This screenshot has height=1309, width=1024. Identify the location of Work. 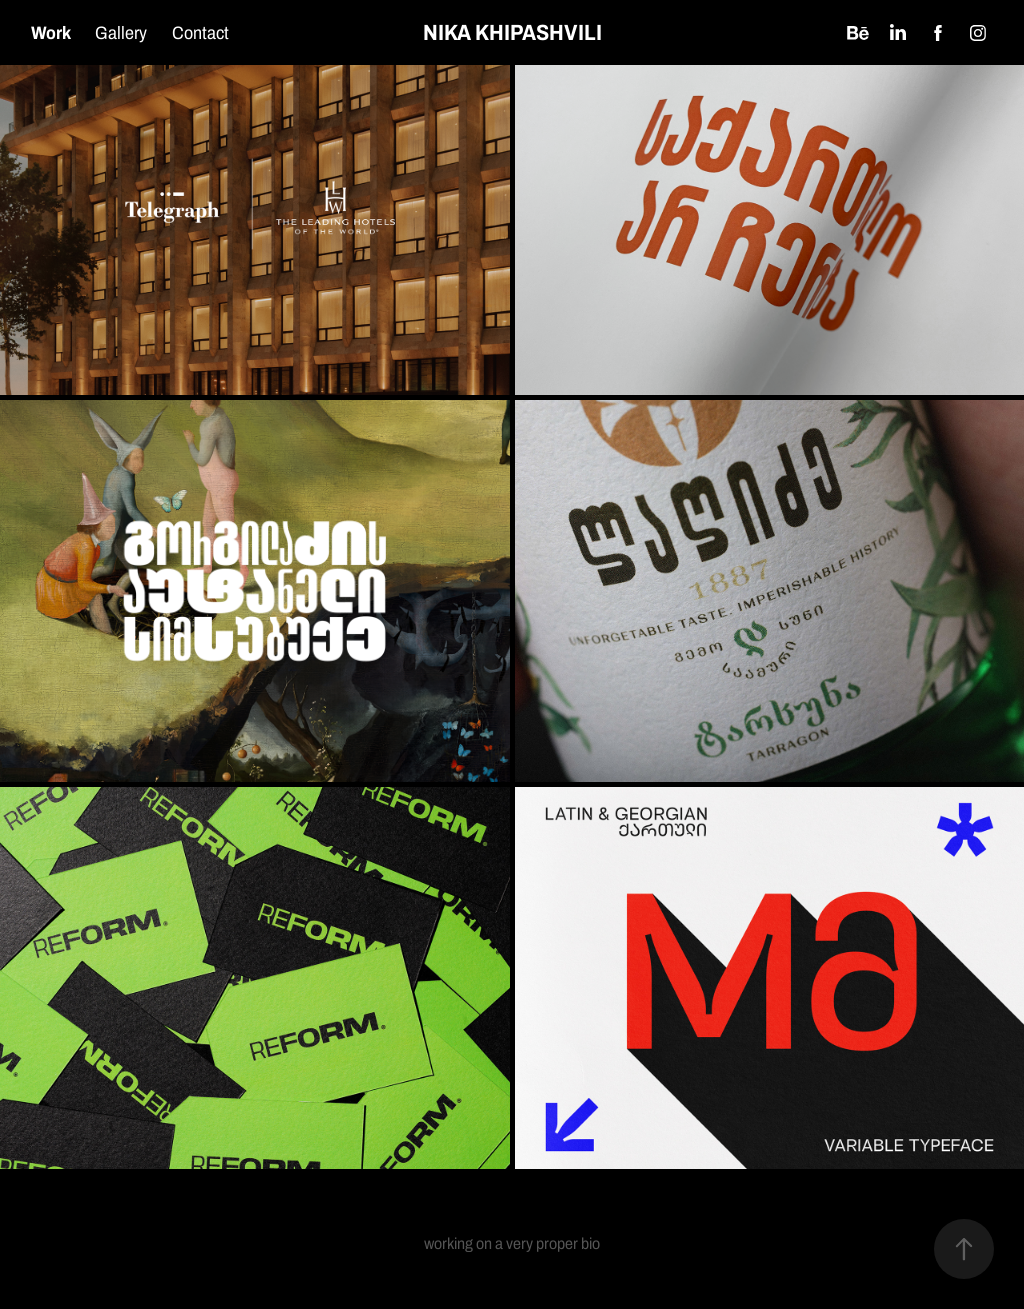
(51, 32).